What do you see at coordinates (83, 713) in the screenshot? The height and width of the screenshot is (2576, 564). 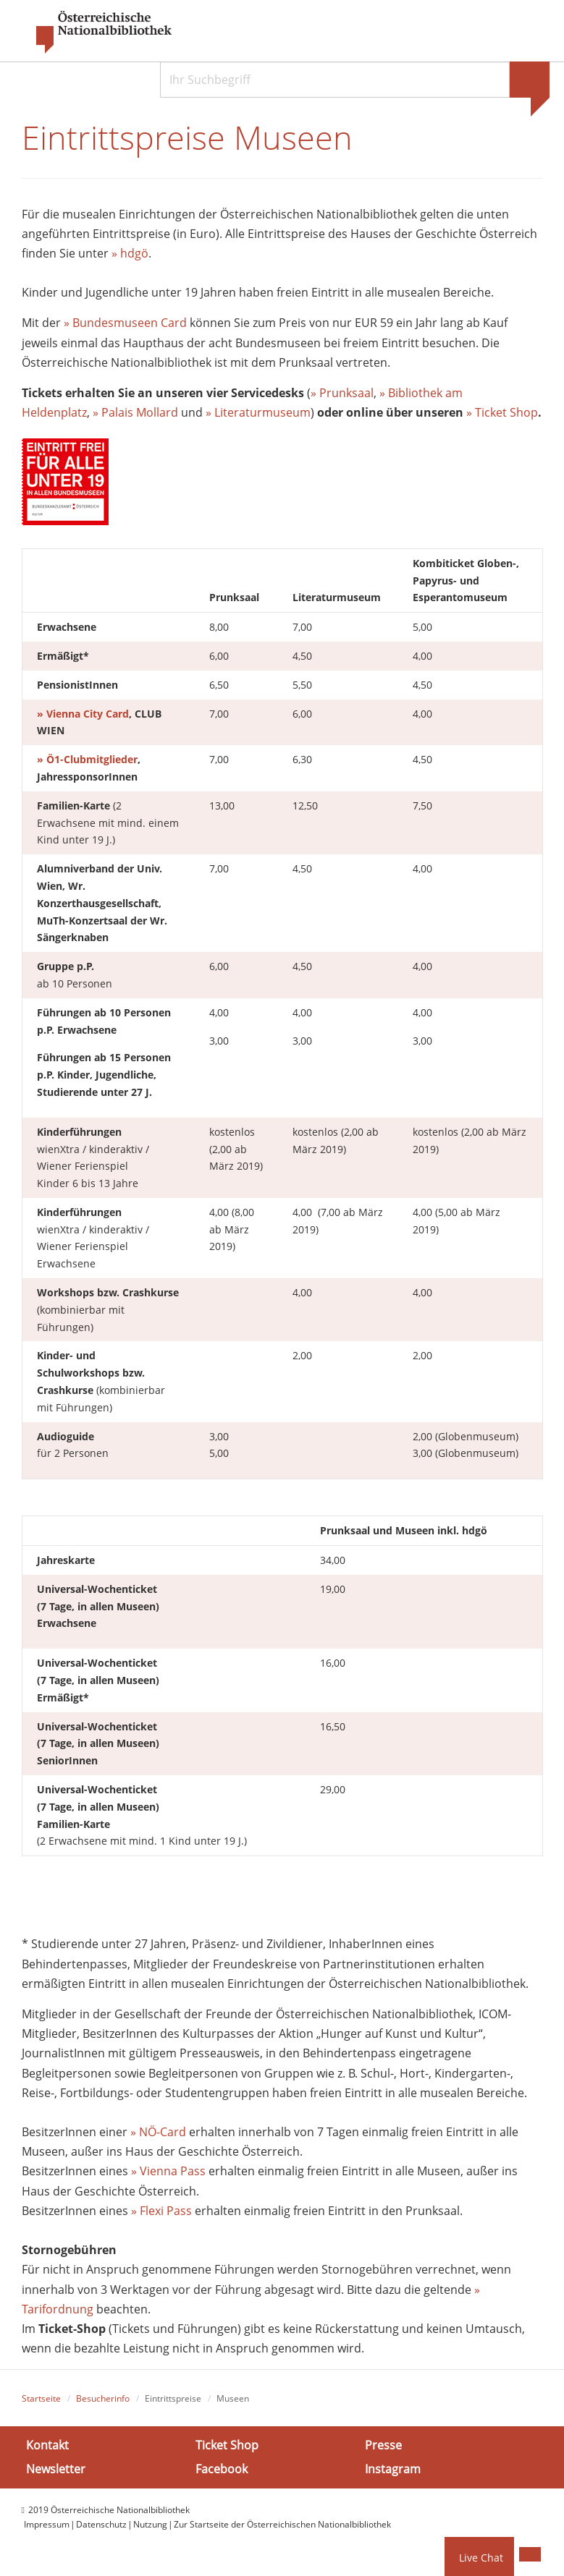 I see `» Vienna City Card` at bounding box center [83, 713].